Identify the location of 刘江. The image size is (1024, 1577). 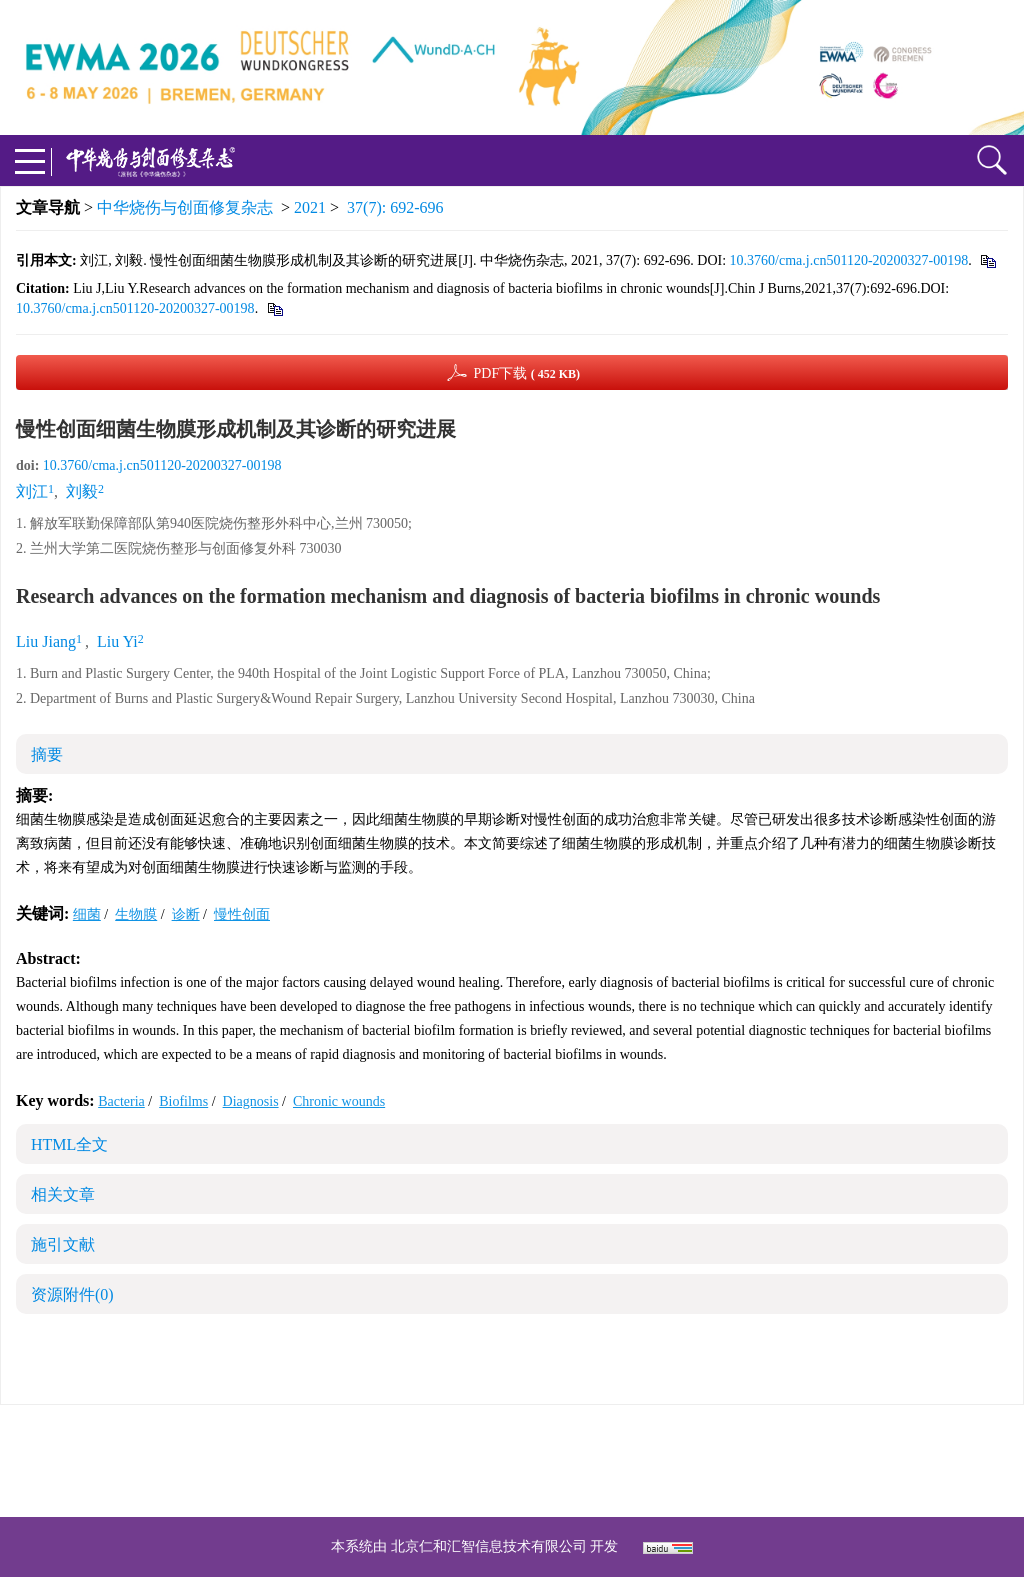
(32, 491).